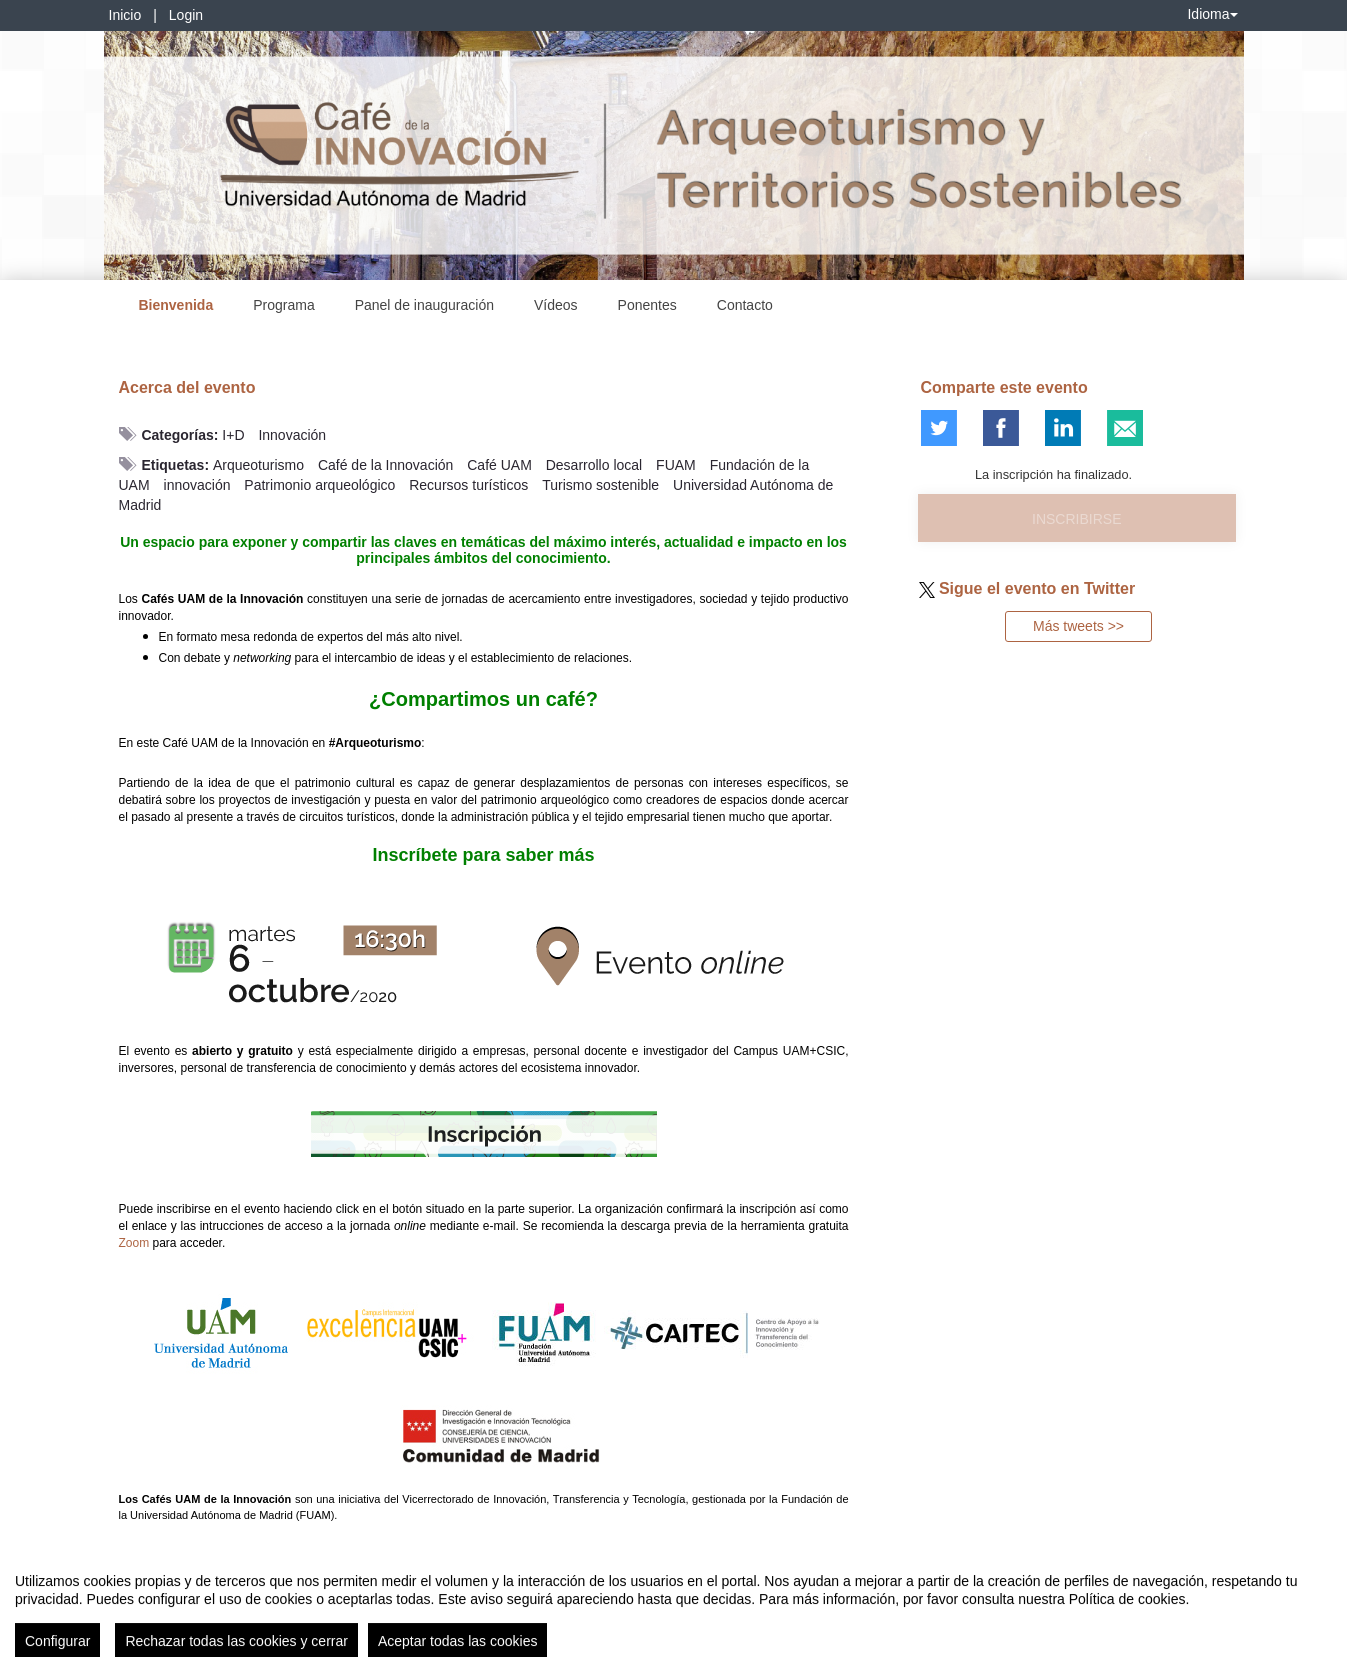 Image resolution: width=1347 pixels, height=1657 pixels. Describe the element at coordinates (556, 305) in the screenshot. I see `Vídeos` at that location.